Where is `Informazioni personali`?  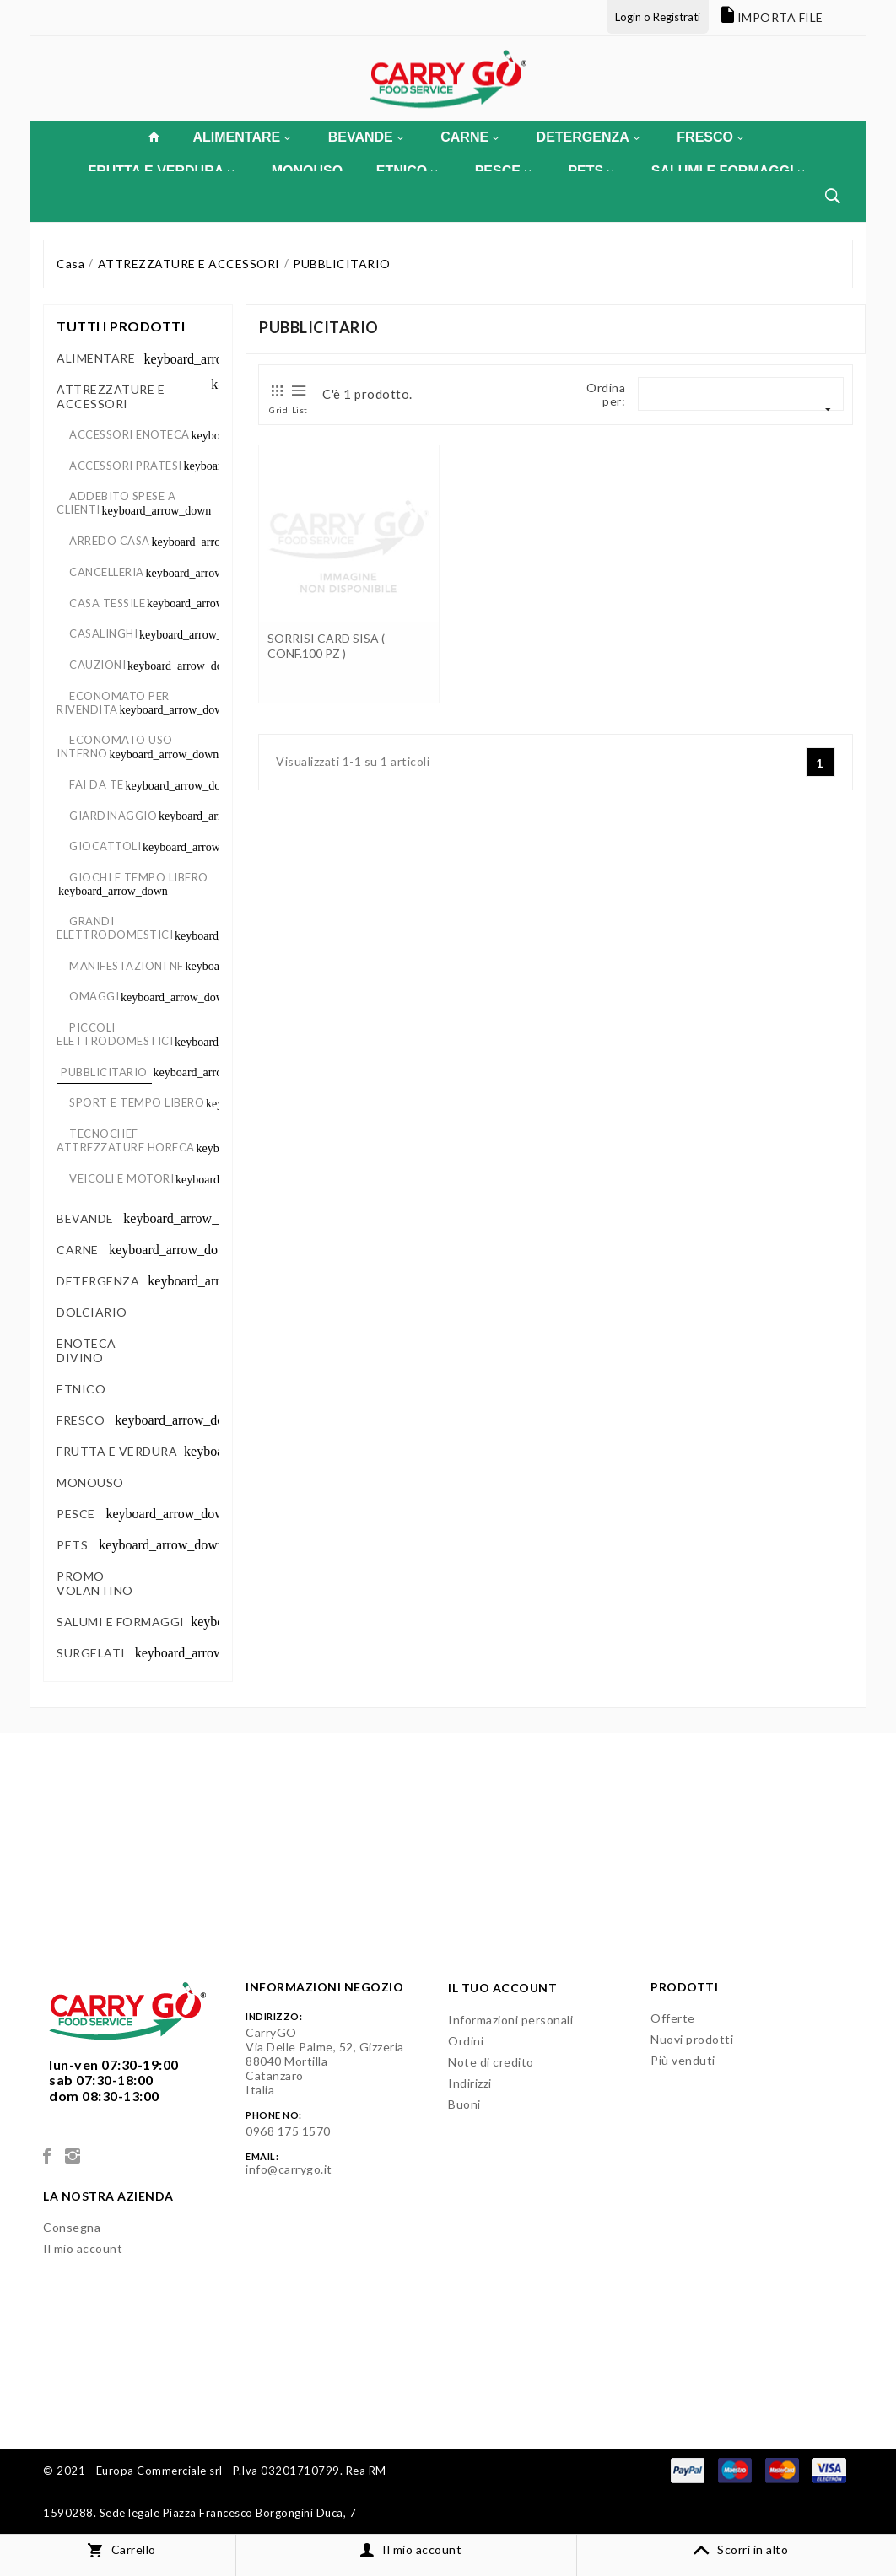
Informazioni personali is located at coordinates (510, 2020).